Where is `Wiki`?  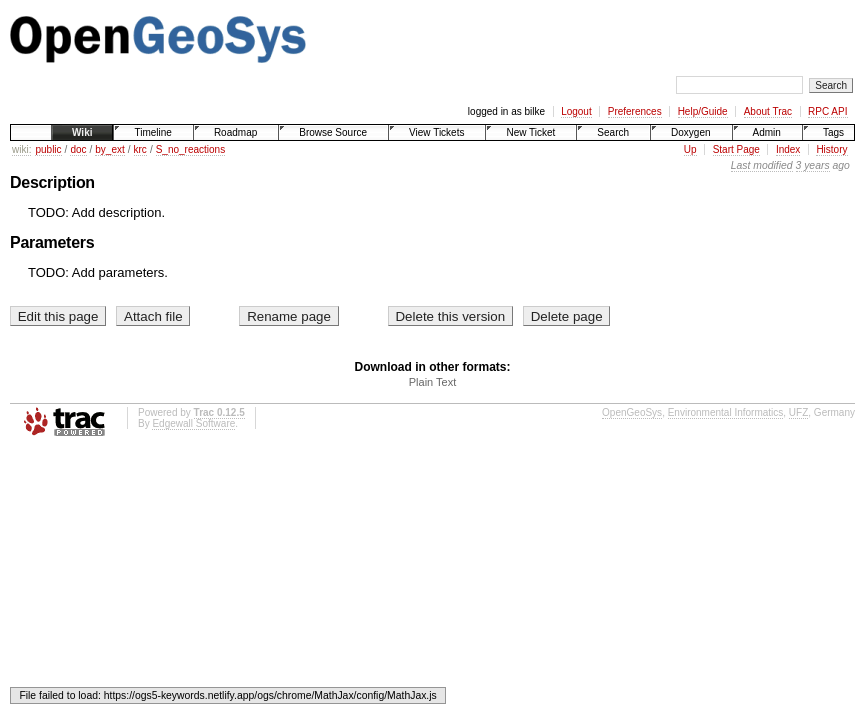
Wiki is located at coordinates (82, 132).